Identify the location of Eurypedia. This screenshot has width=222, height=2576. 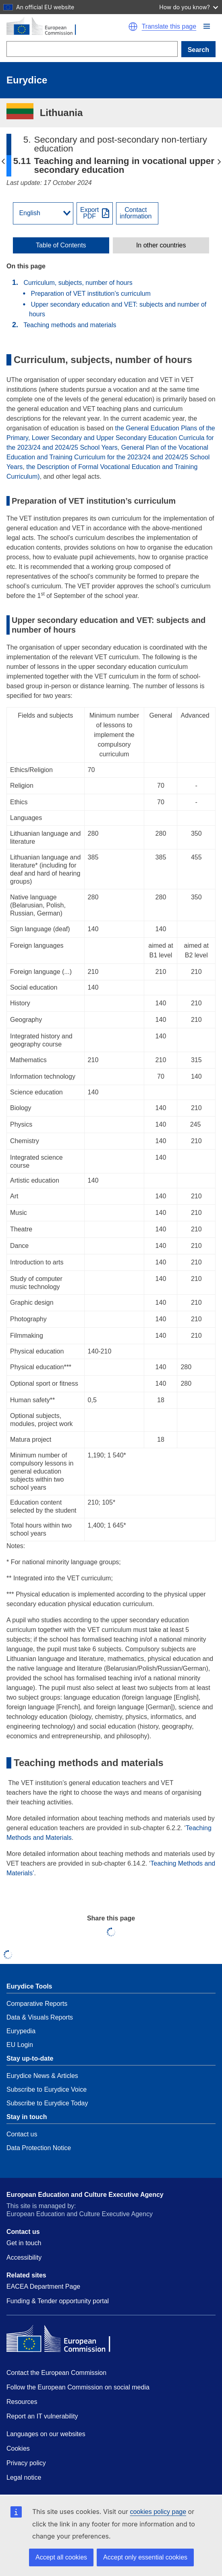
(20, 2031).